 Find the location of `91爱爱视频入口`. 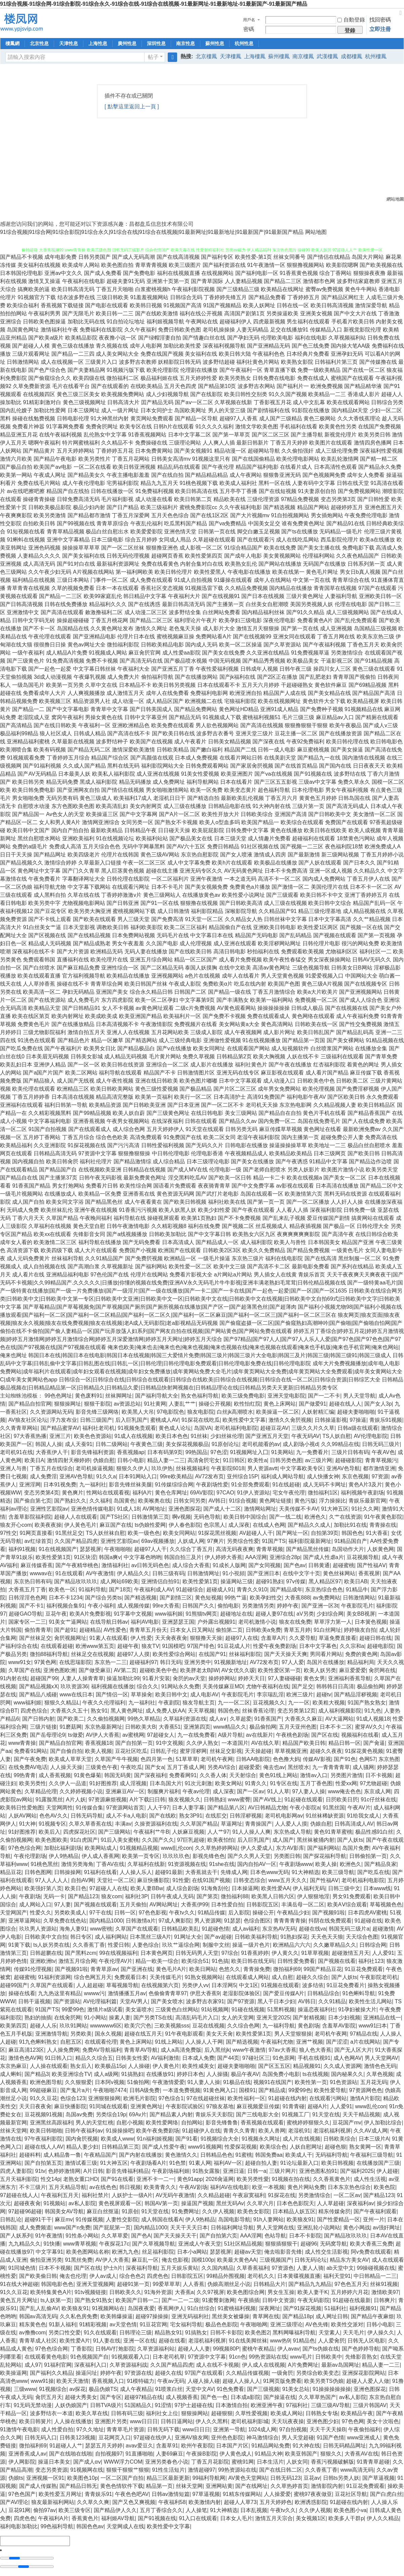

91爱爱视频入口 is located at coordinates (325, 976).